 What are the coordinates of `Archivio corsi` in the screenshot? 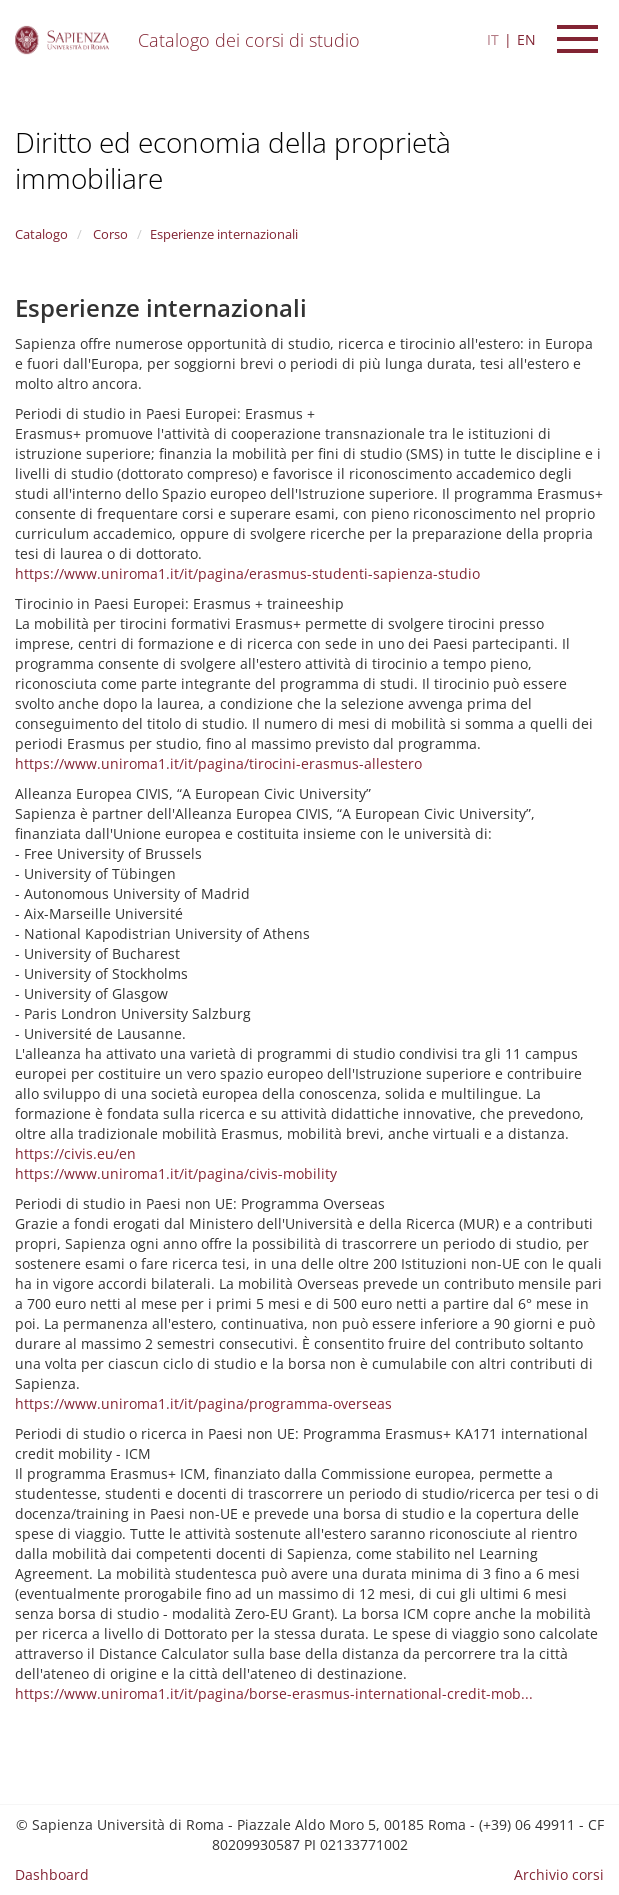 It's located at (559, 1874).